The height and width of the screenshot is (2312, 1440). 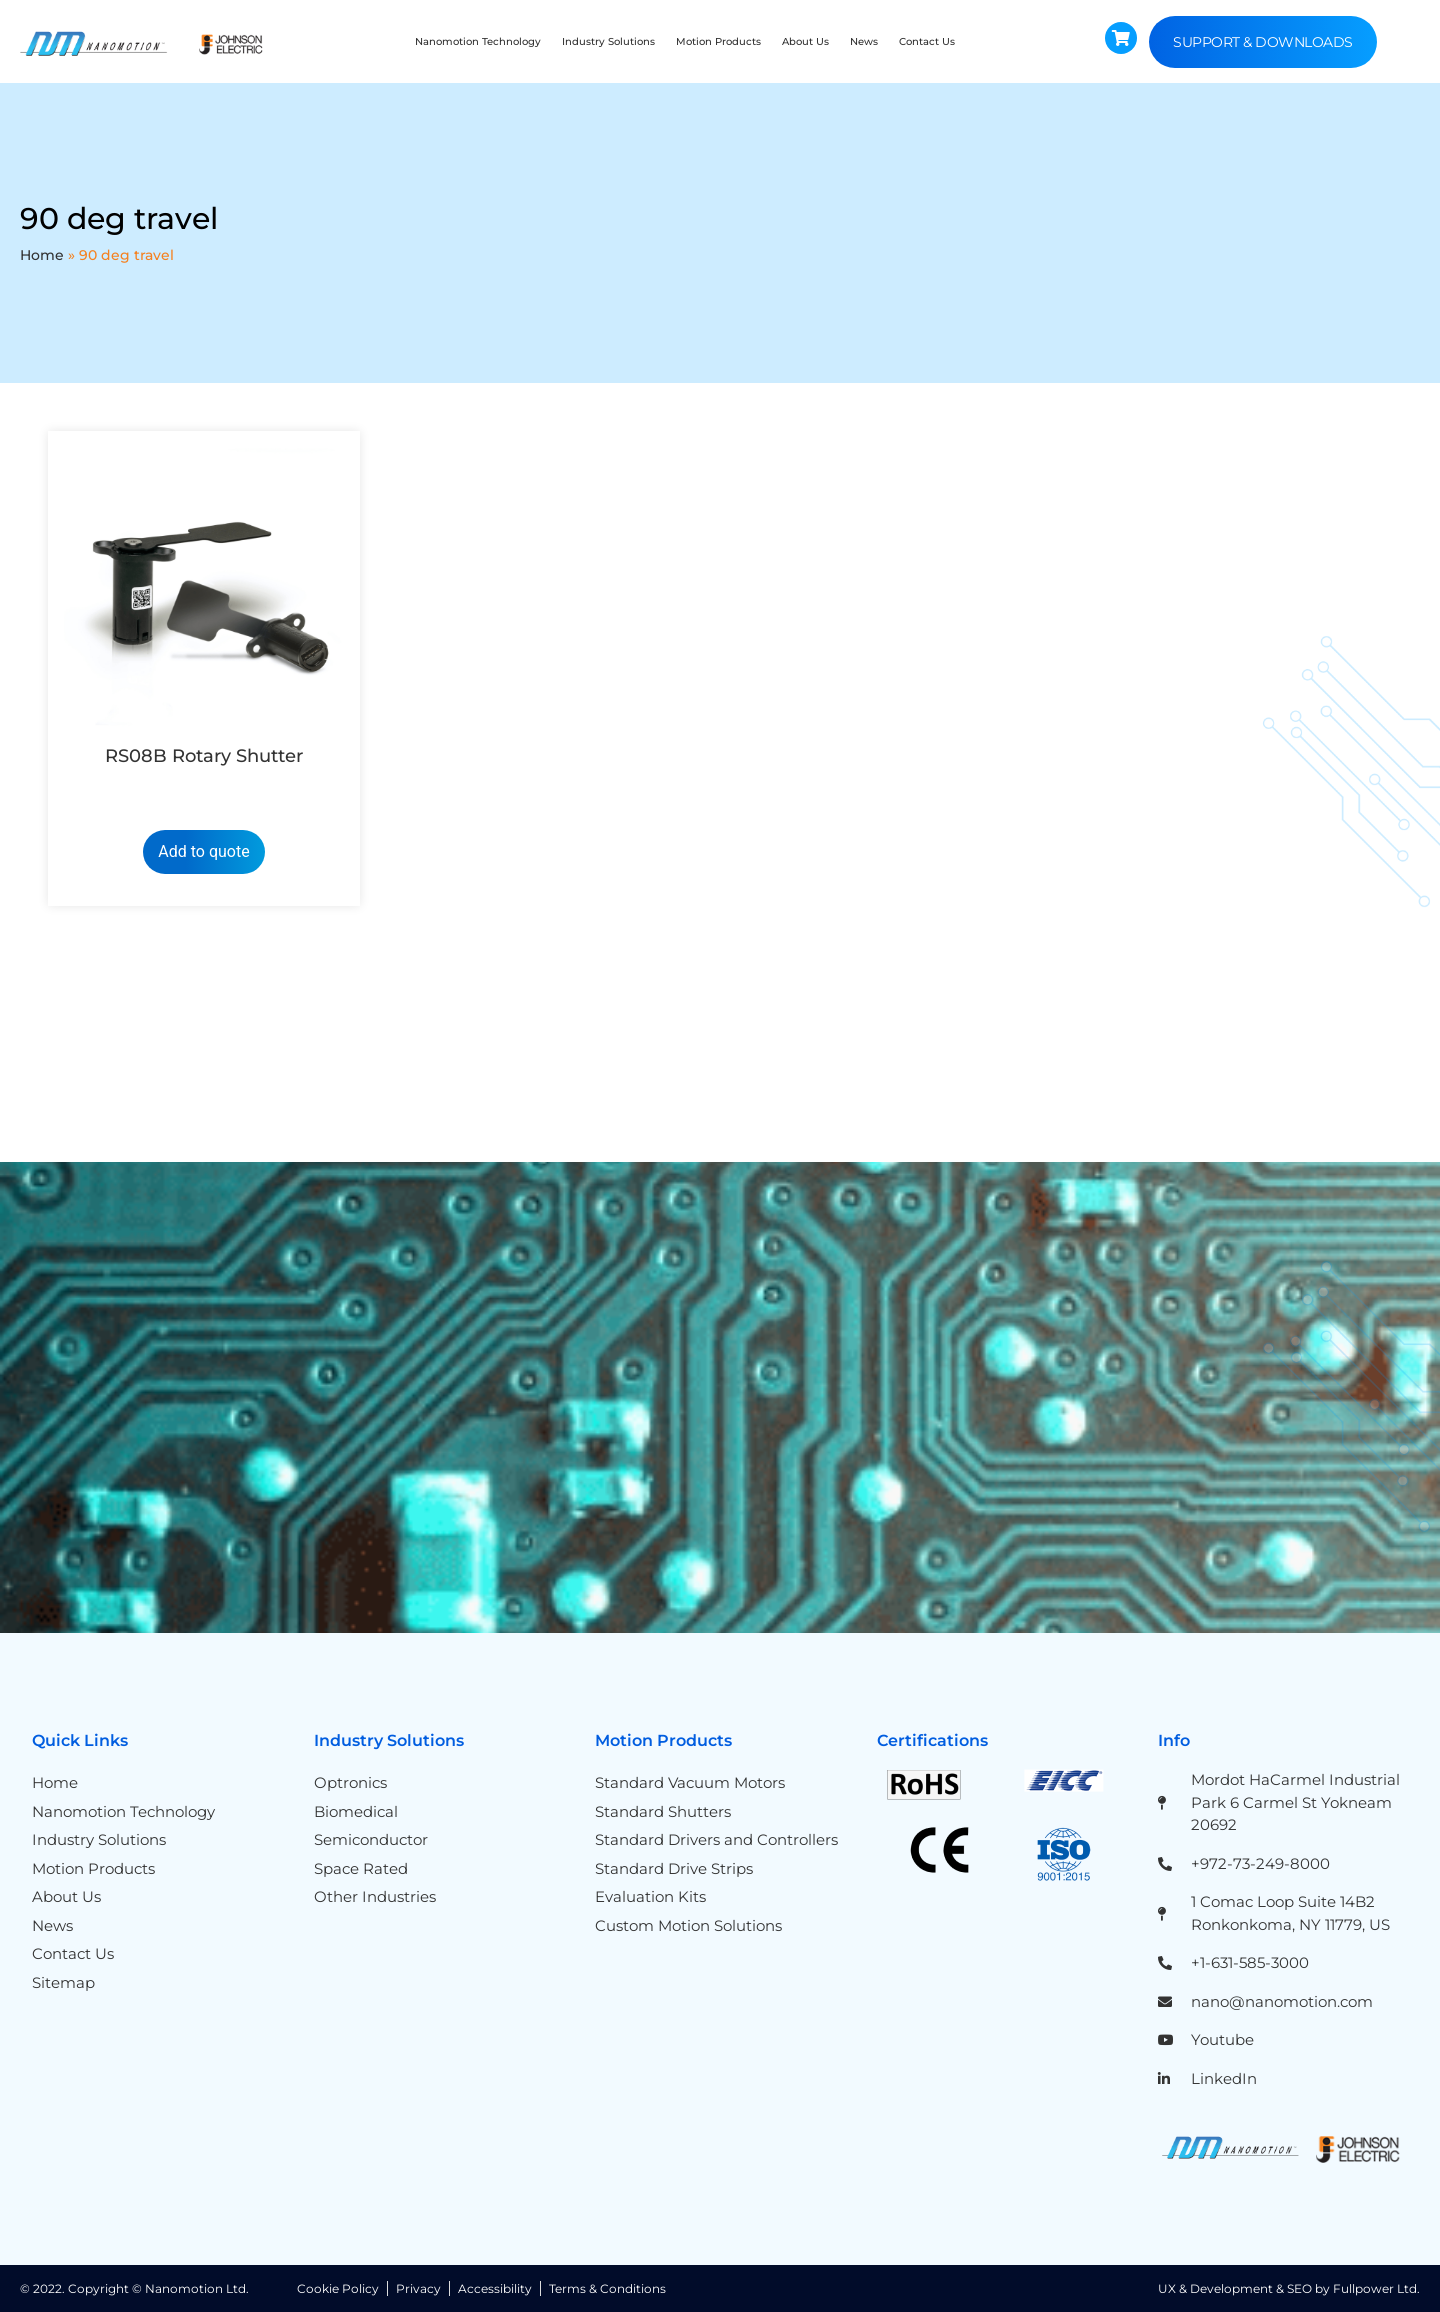 What do you see at coordinates (864, 41) in the screenshot?
I see `News` at bounding box center [864, 41].